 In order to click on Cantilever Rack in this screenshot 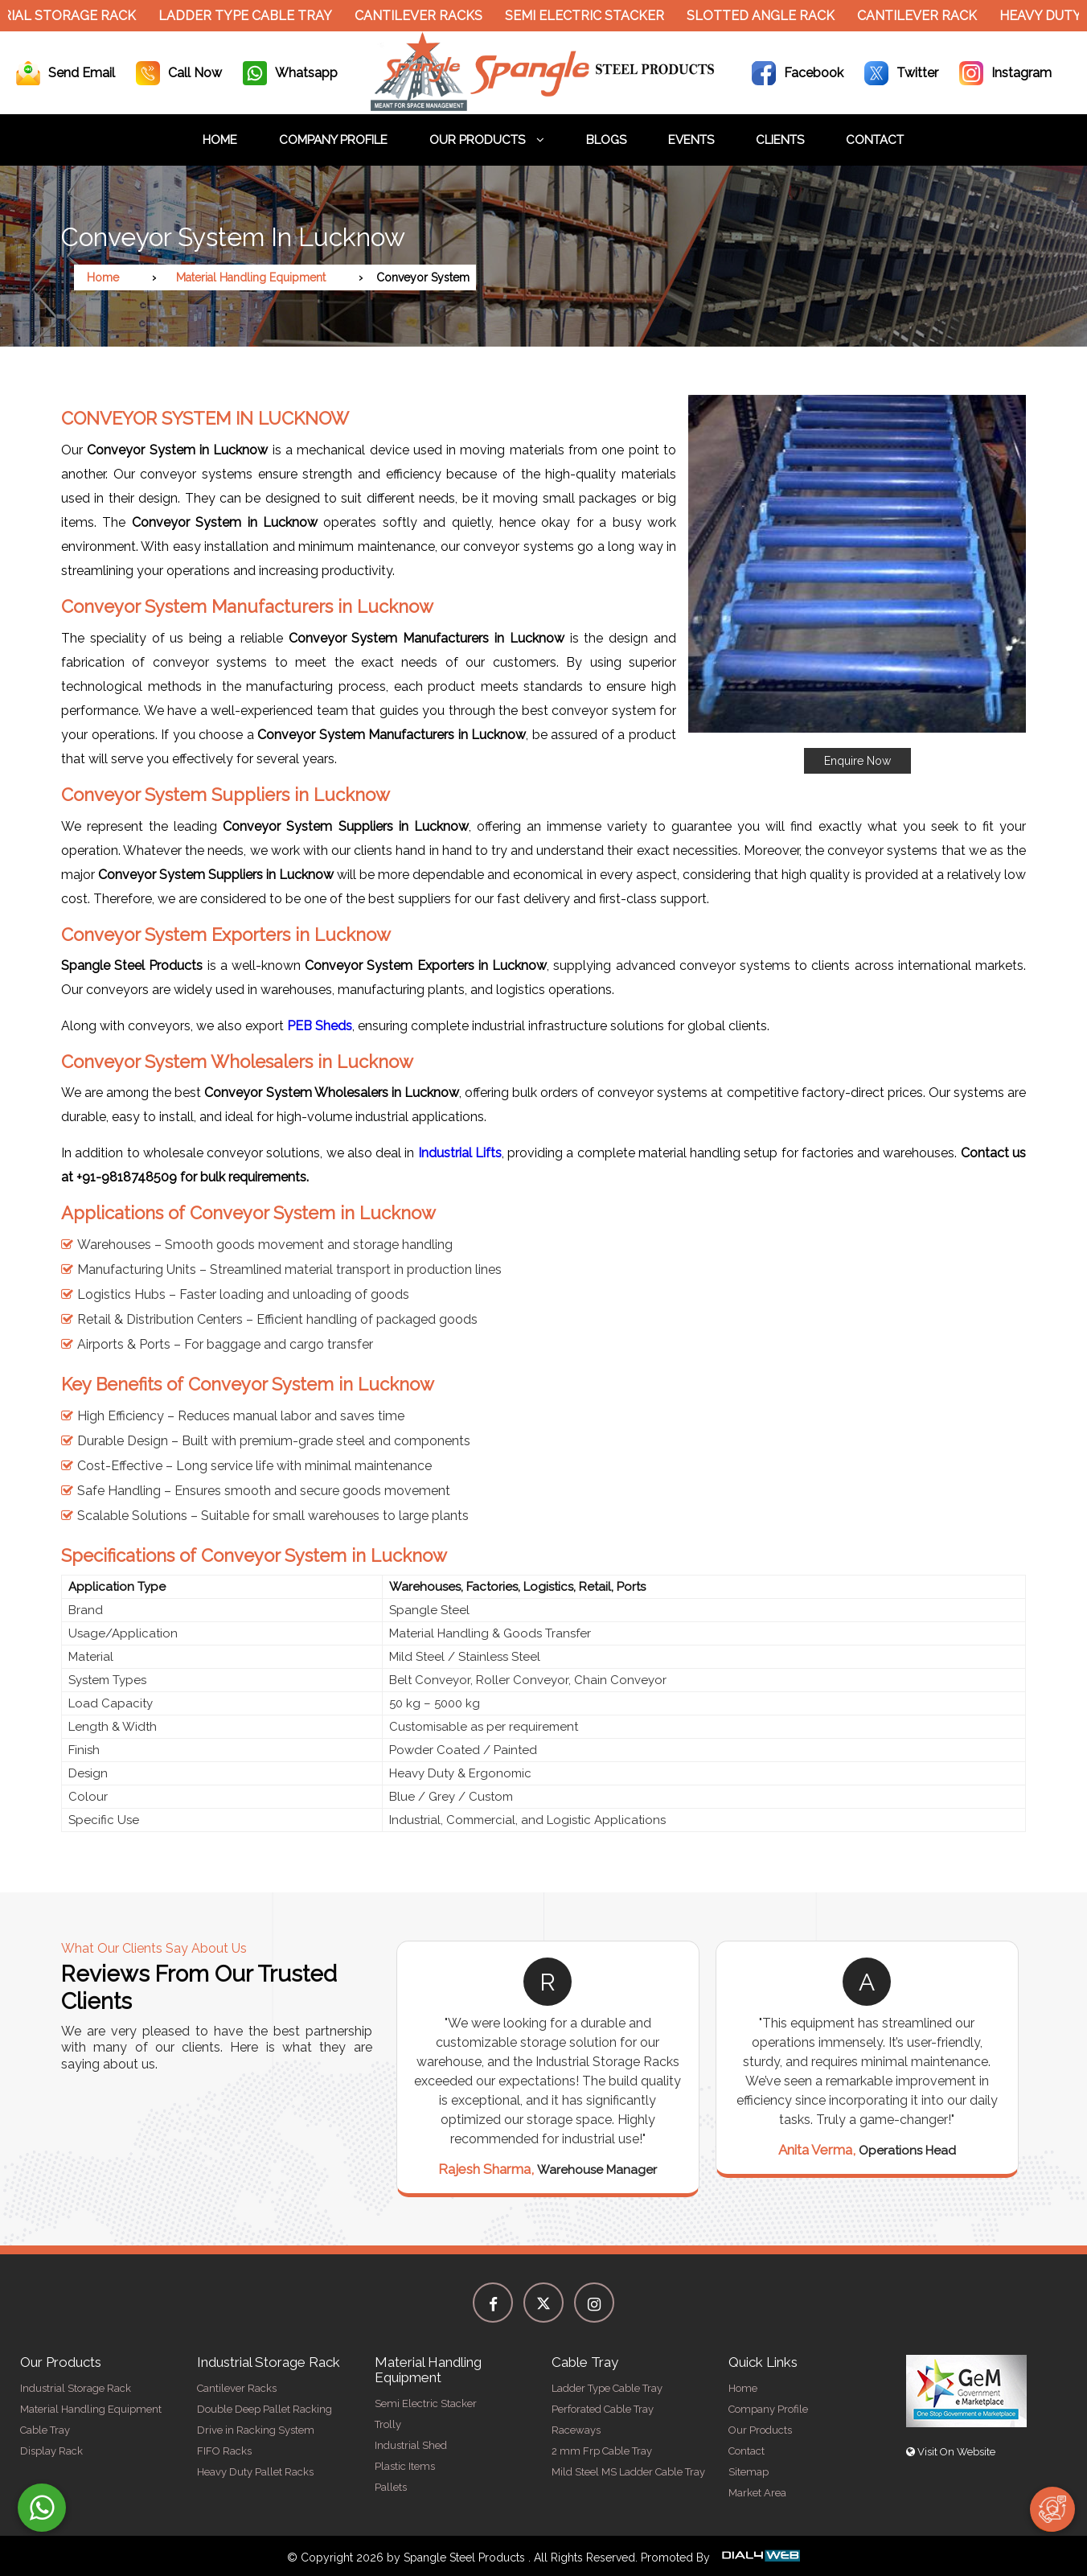, I will do `click(925, 15)`.